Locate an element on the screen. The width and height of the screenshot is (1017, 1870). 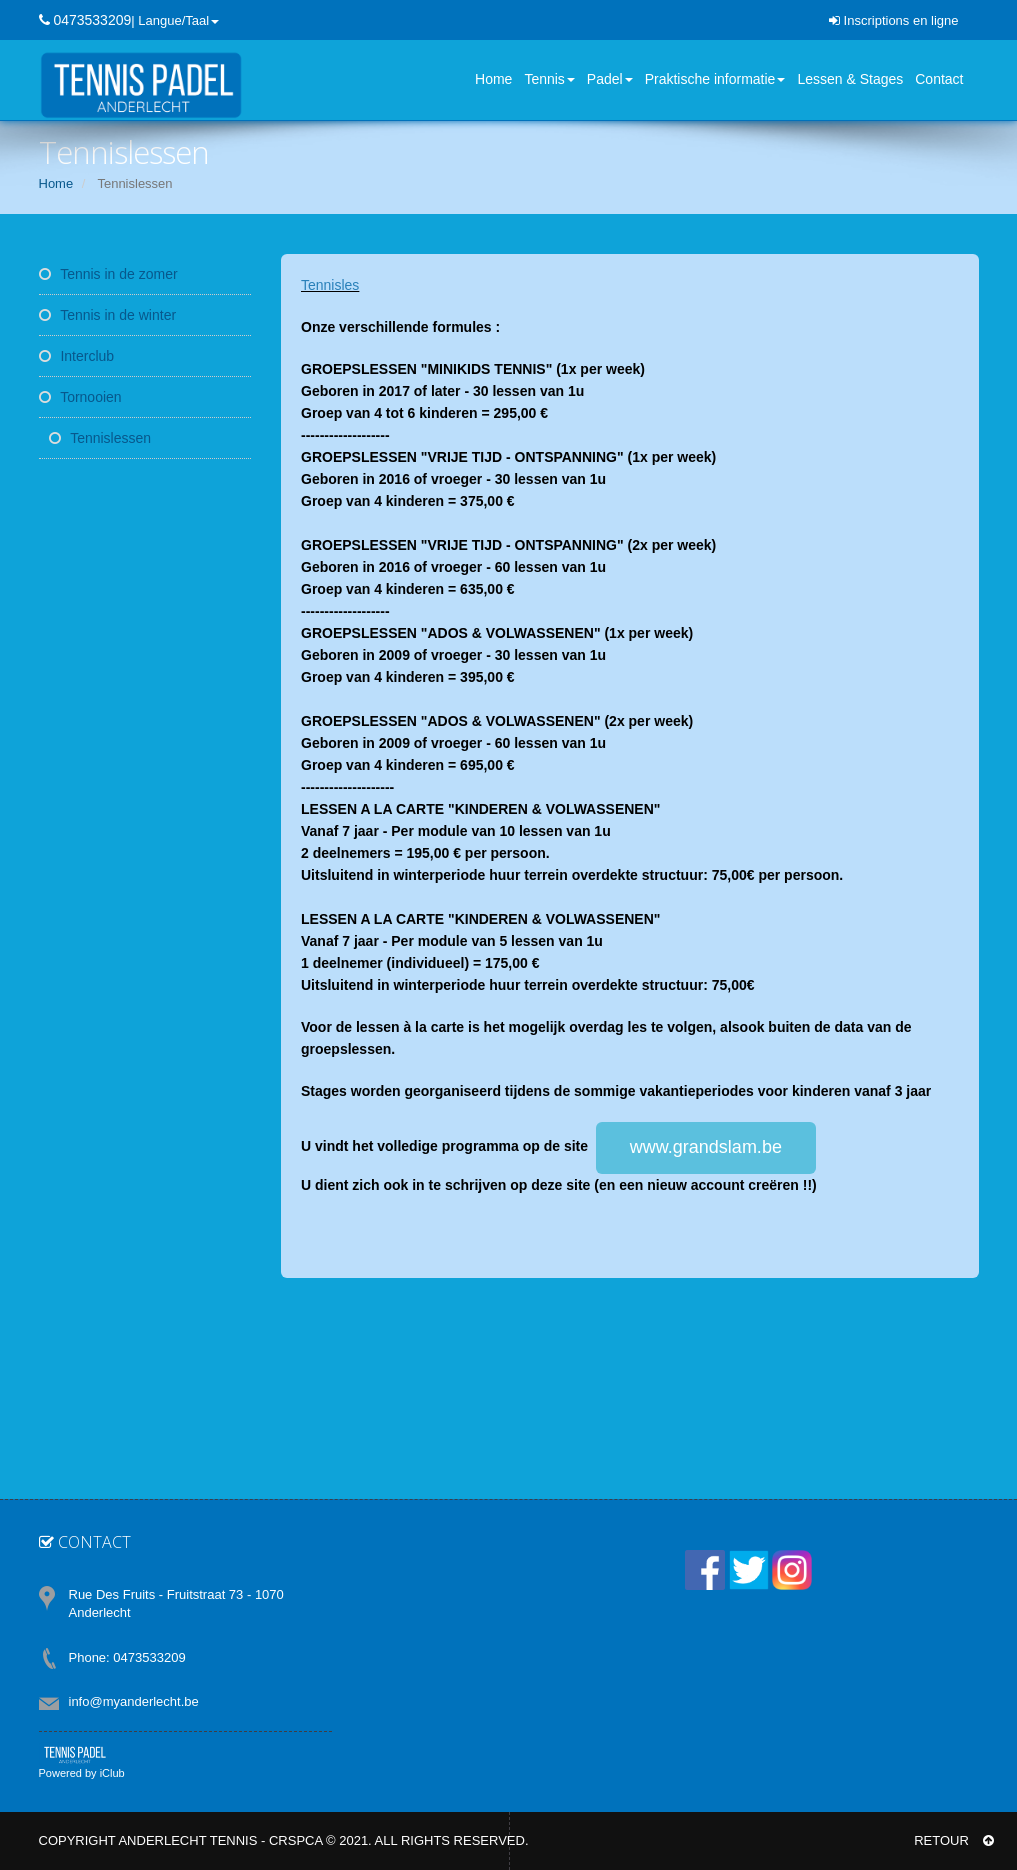
Tennis is located at coordinates (549, 79).